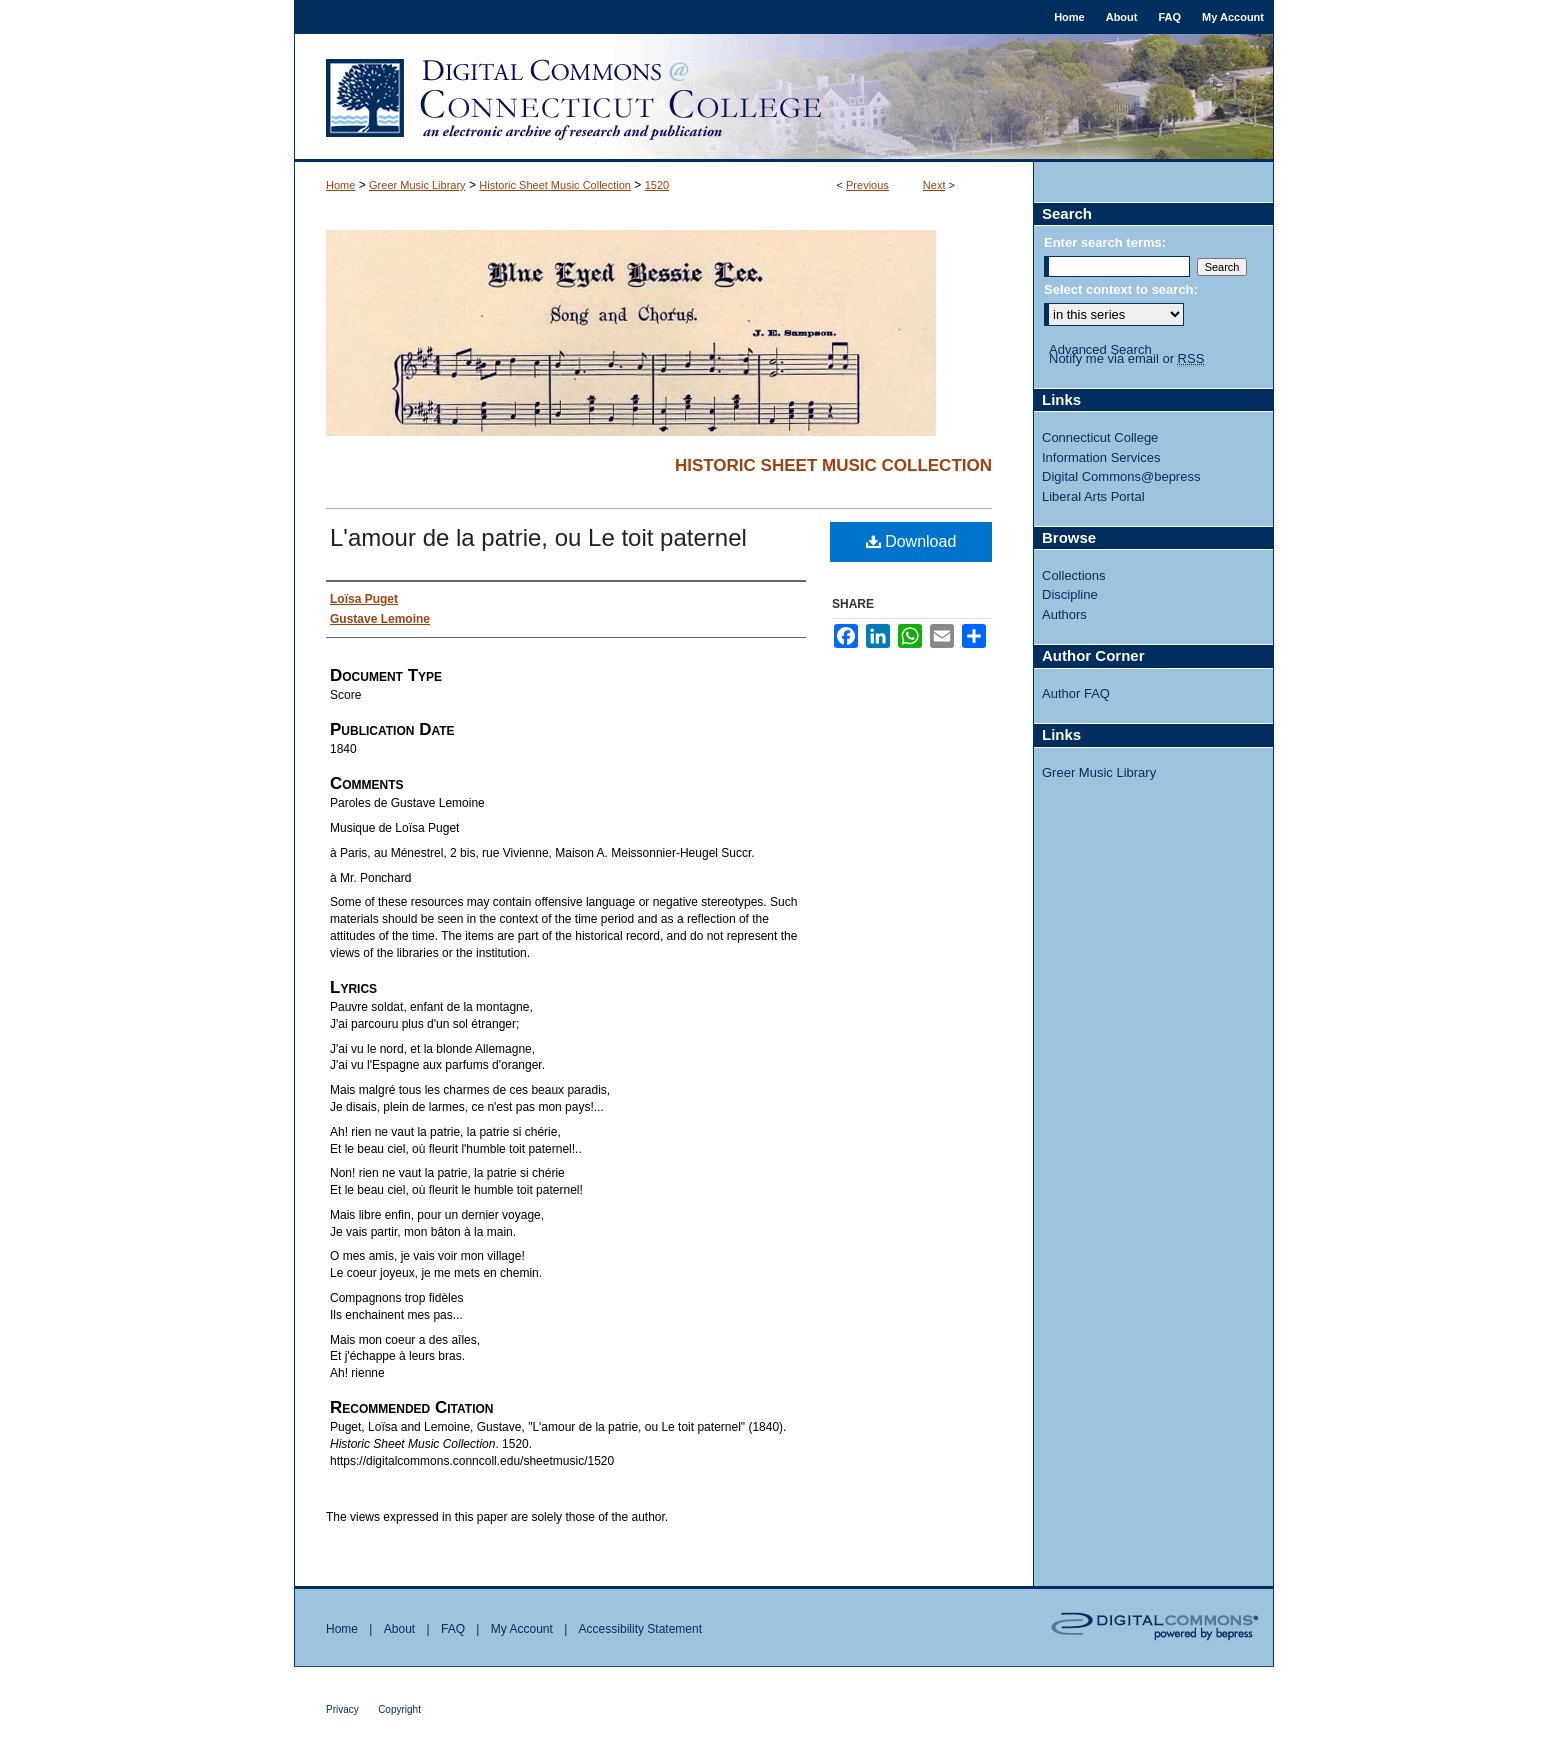 This screenshot has height=1750, width=1568. What do you see at coordinates (867, 185) in the screenshot?
I see `Previous` at bounding box center [867, 185].